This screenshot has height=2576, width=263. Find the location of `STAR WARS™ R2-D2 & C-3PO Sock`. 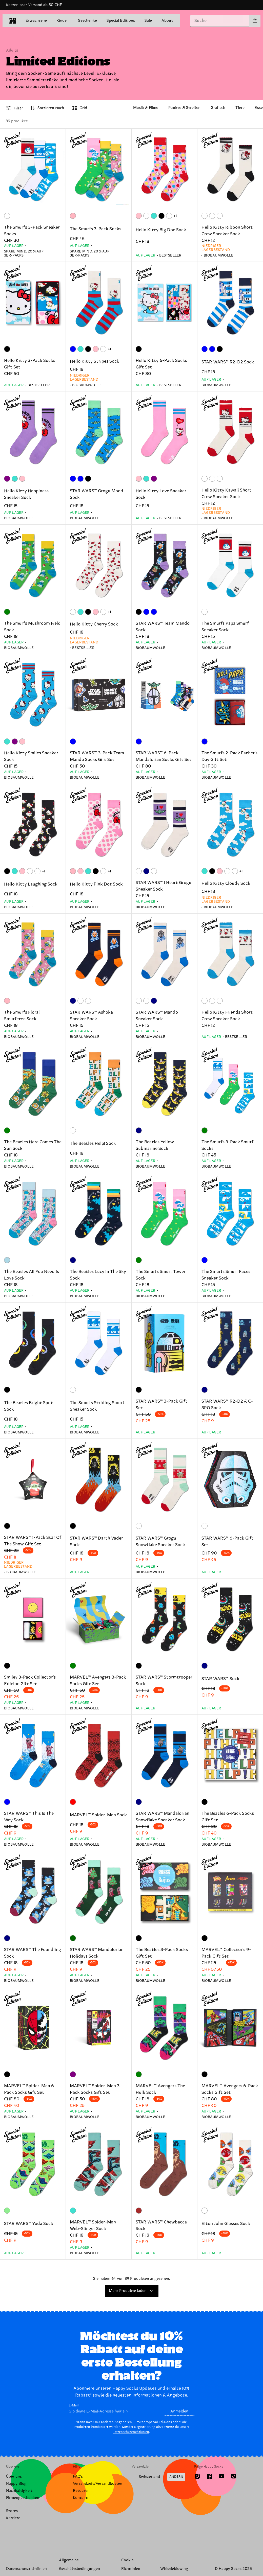

STAR WARS™ R2-D2 & C-3PO Sock is located at coordinates (227, 1404).